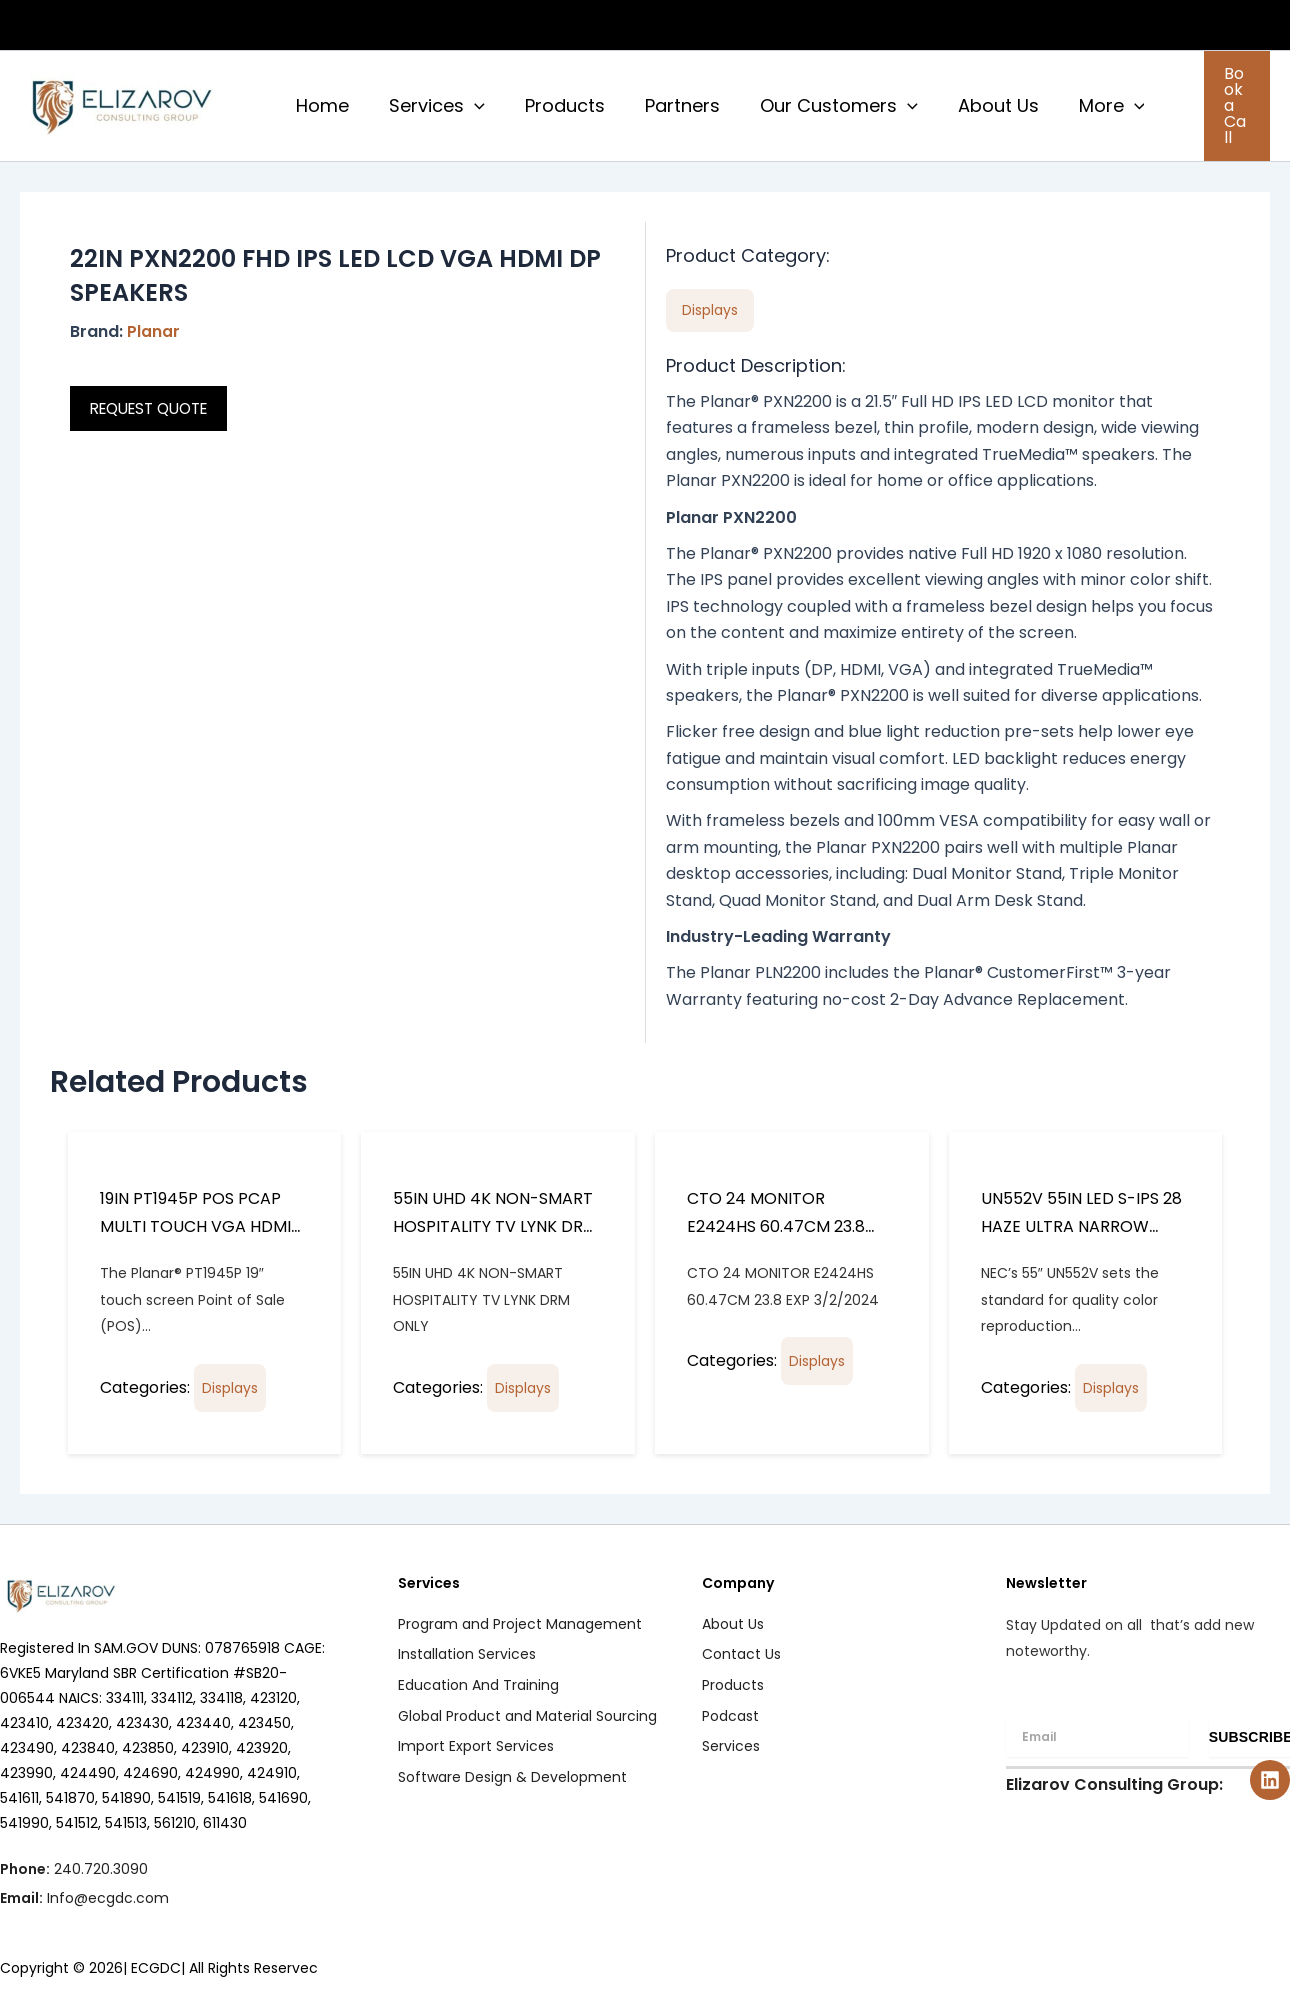 The width and height of the screenshot is (1290, 1990). Describe the element at coordinates (431, 101) in the screenshot. I see `Services` at that location.